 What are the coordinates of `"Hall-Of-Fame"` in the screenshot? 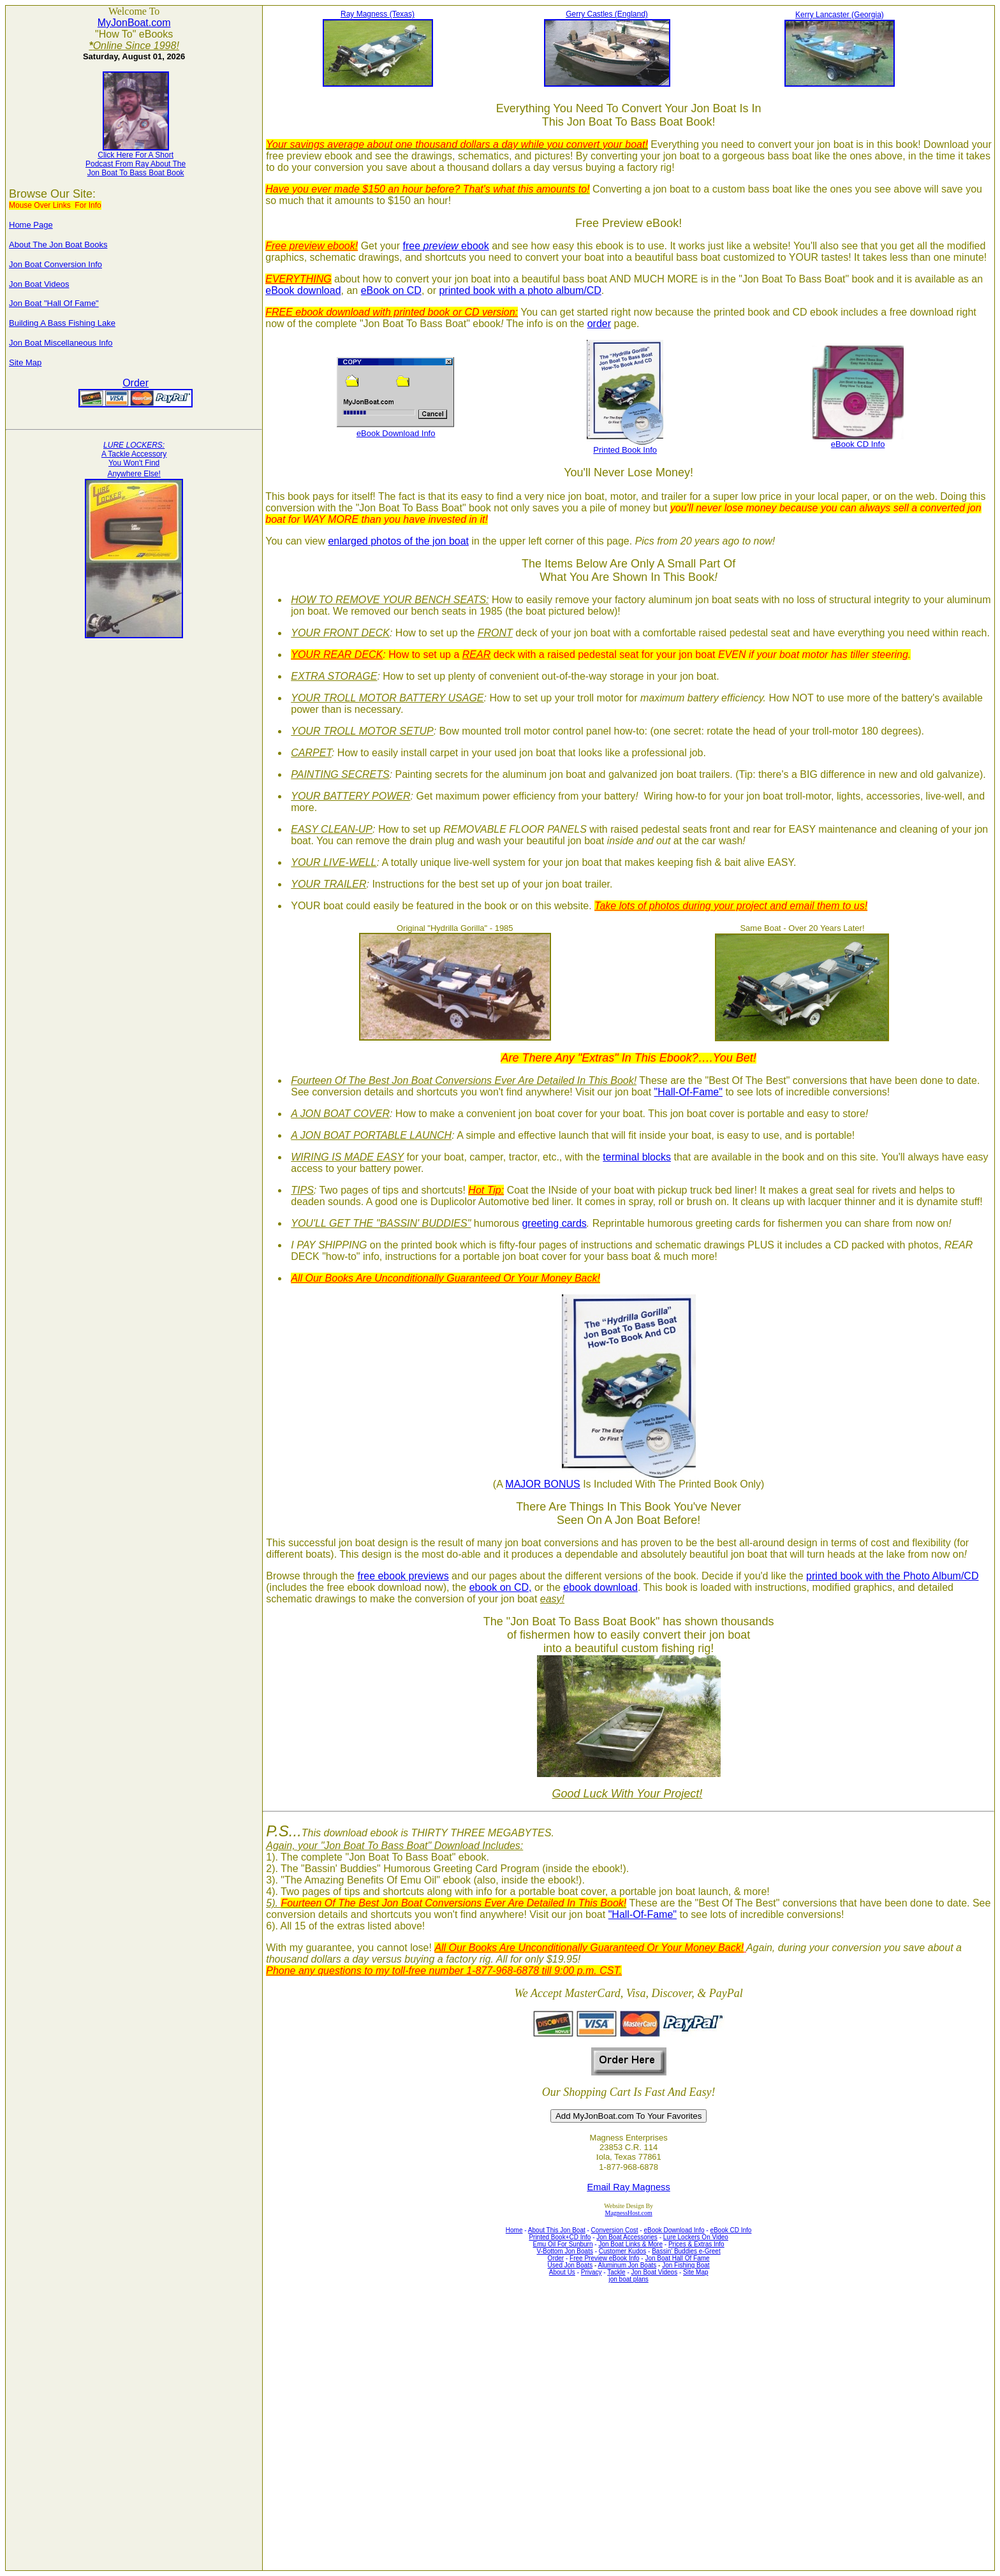 It's located at (688, 1092).